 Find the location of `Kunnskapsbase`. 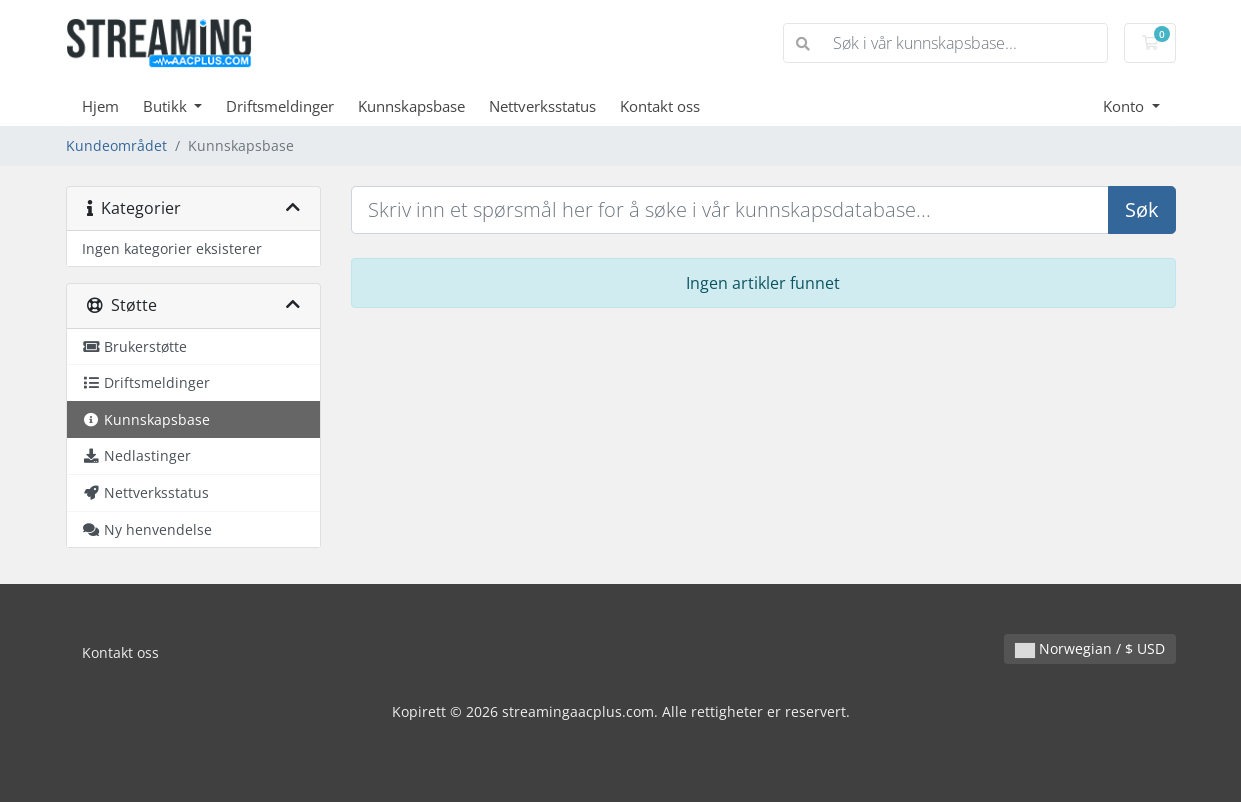

Kunnskapsbase is located at coordinates (411, 106).